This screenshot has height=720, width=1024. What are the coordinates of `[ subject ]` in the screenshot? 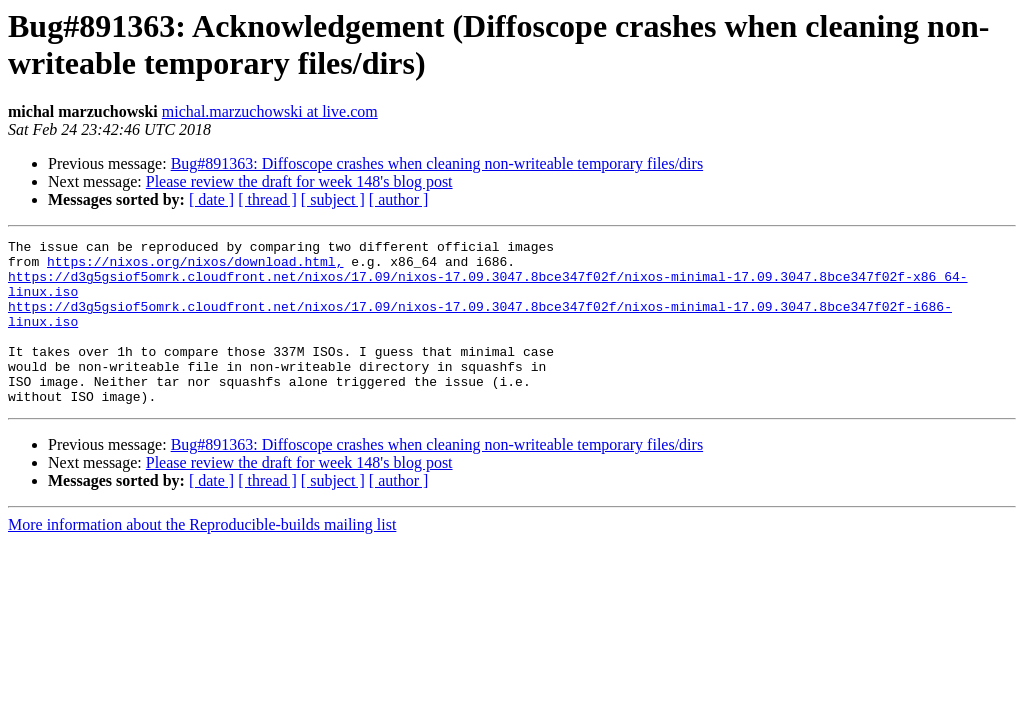 It's located at (333, 199).